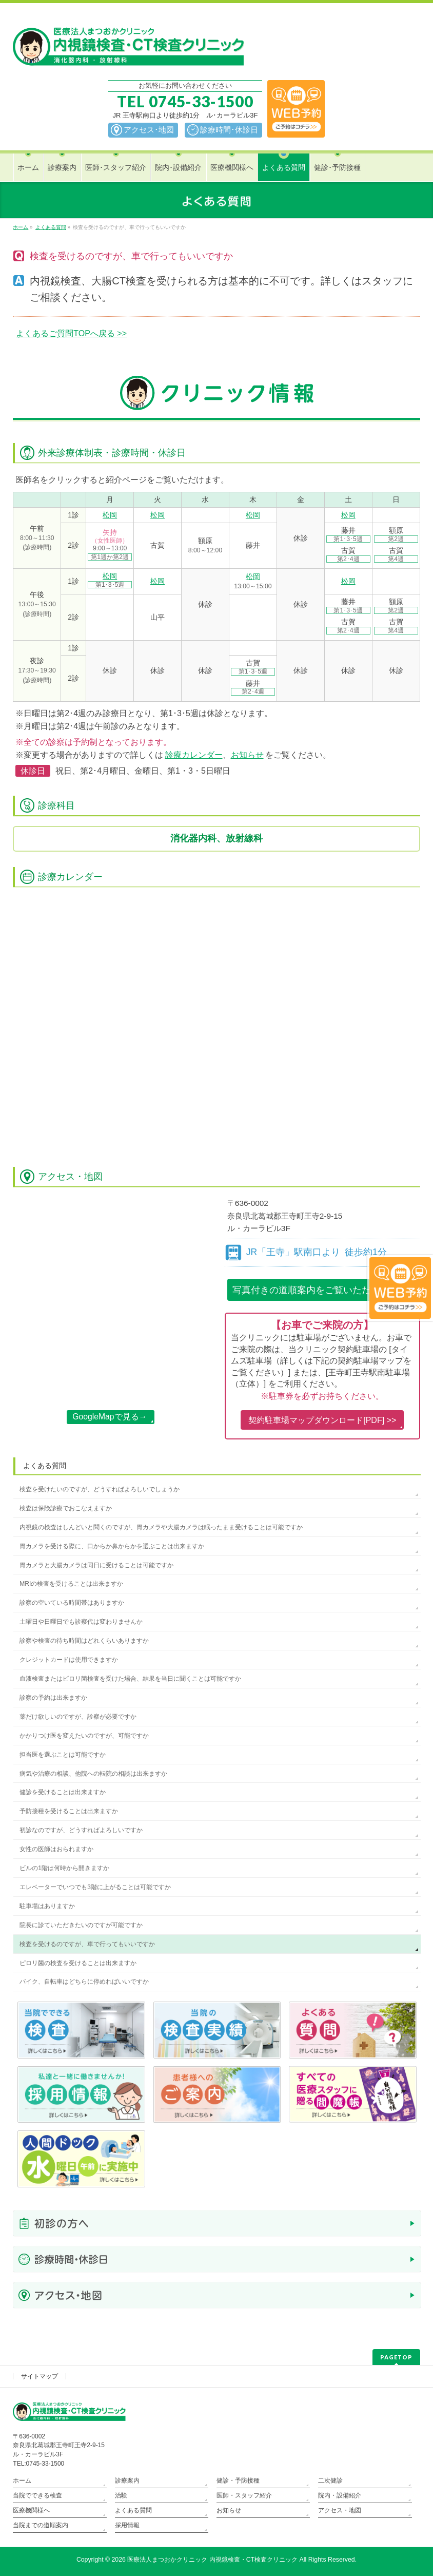 This screenshot has height=2576, width=433. What do you see at coordinates (109, 1416) in the screenshot?
I see `GoogleMapで見る→` at bounding box center [109, 1416].